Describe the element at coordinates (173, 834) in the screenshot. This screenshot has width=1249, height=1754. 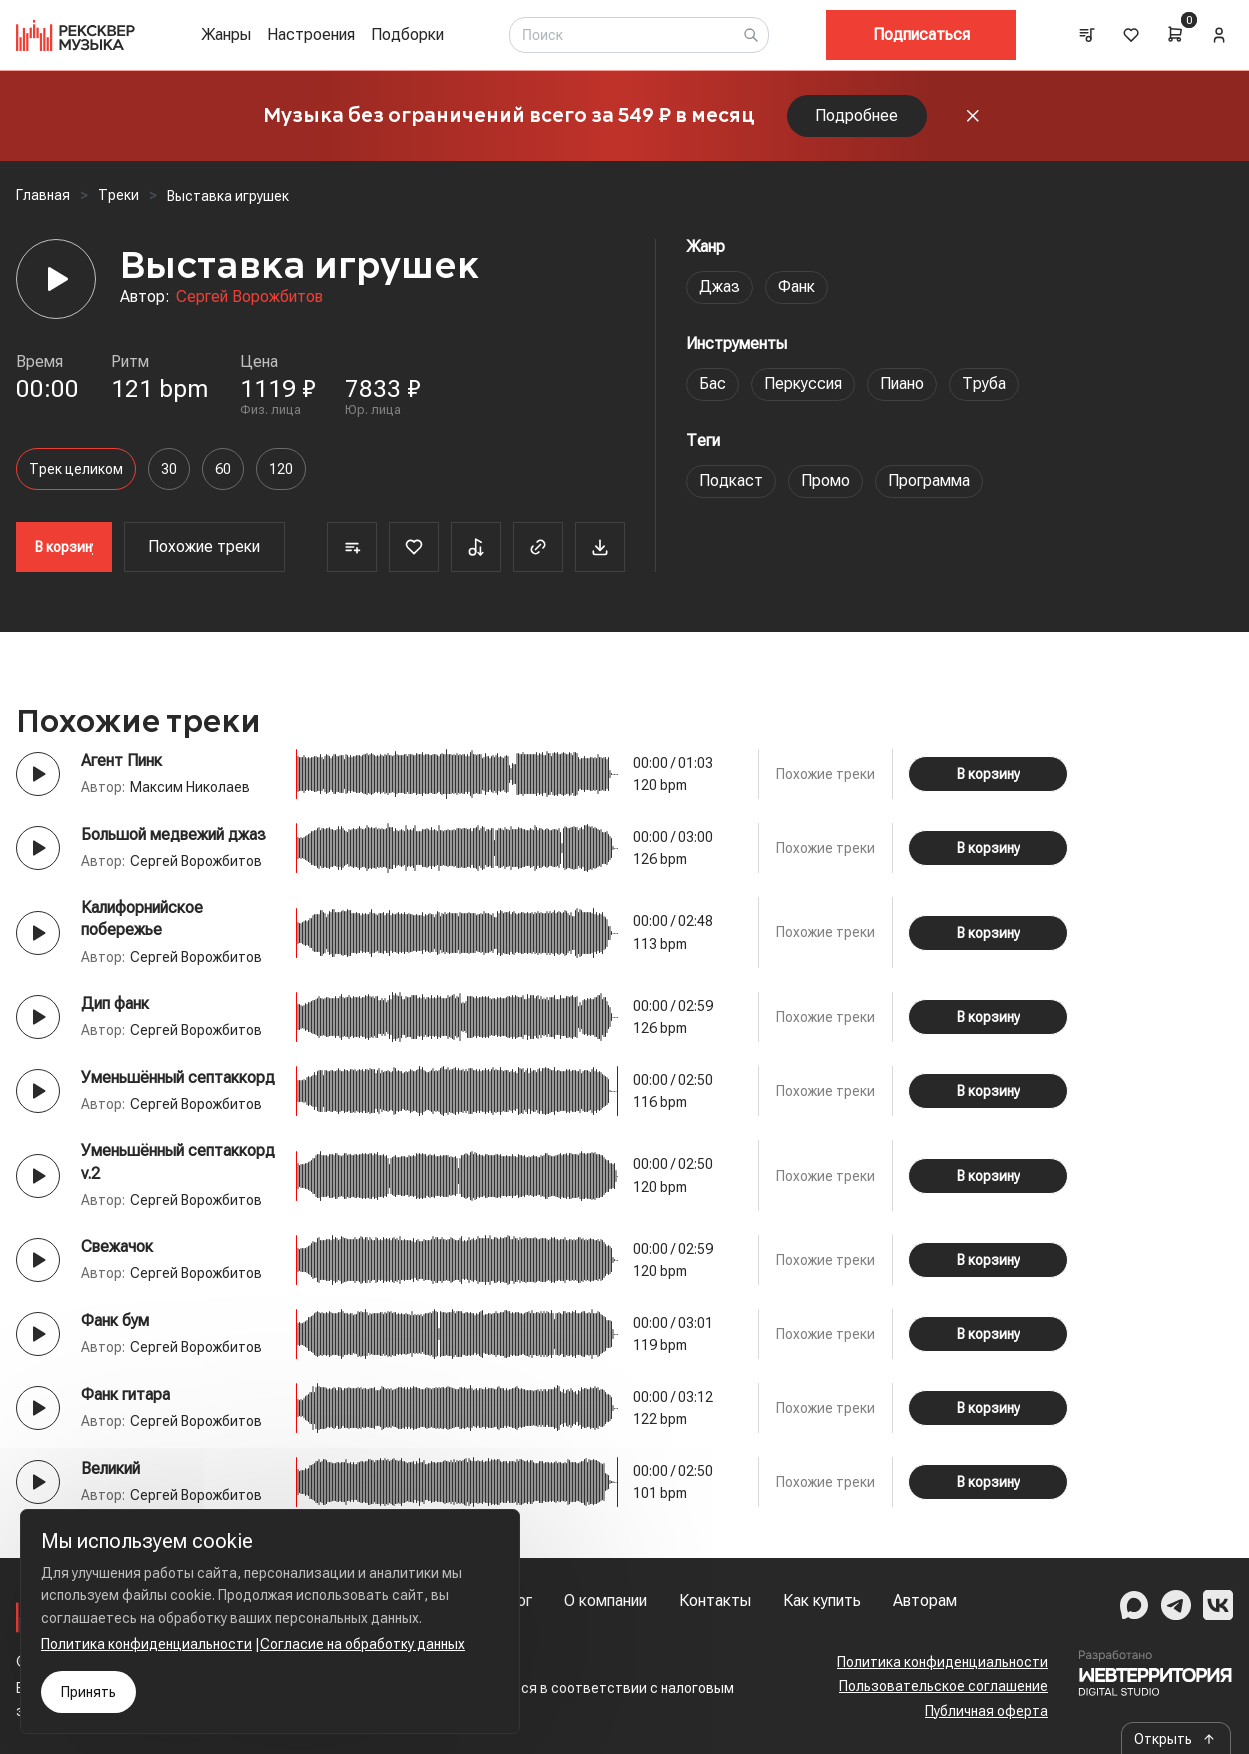
I see `Большой медвежий джаз` at that location.